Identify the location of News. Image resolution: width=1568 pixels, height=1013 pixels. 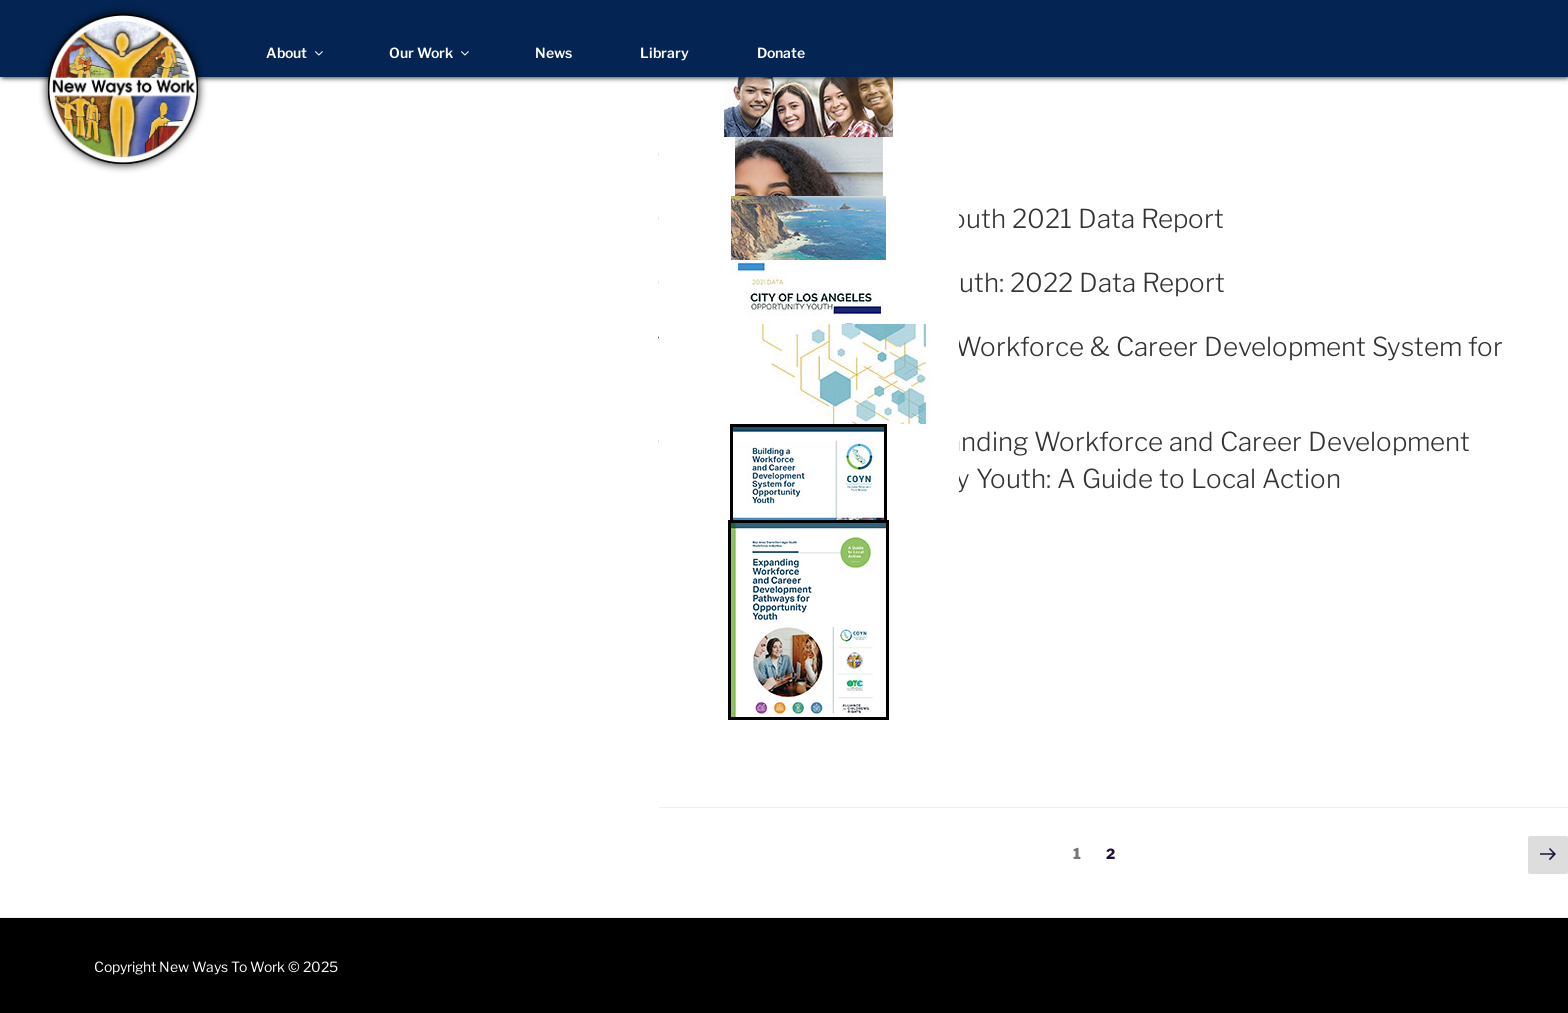
(553, 52).